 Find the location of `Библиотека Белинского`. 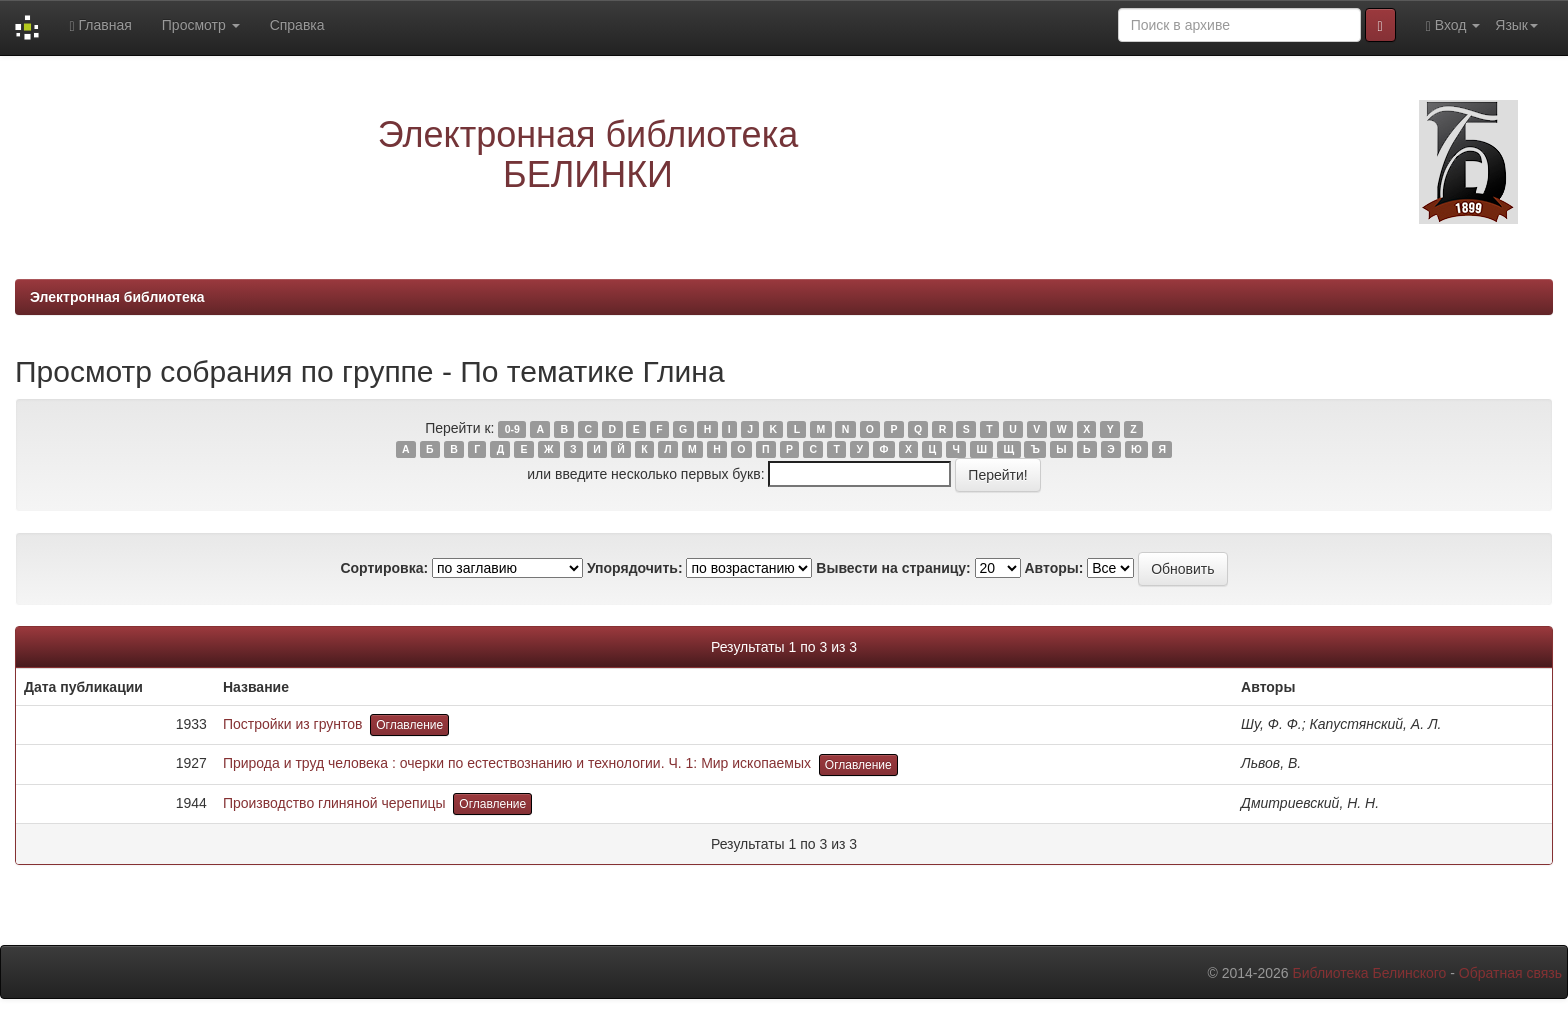

Библиотека Белинского is located at coordinates (1369, 973).